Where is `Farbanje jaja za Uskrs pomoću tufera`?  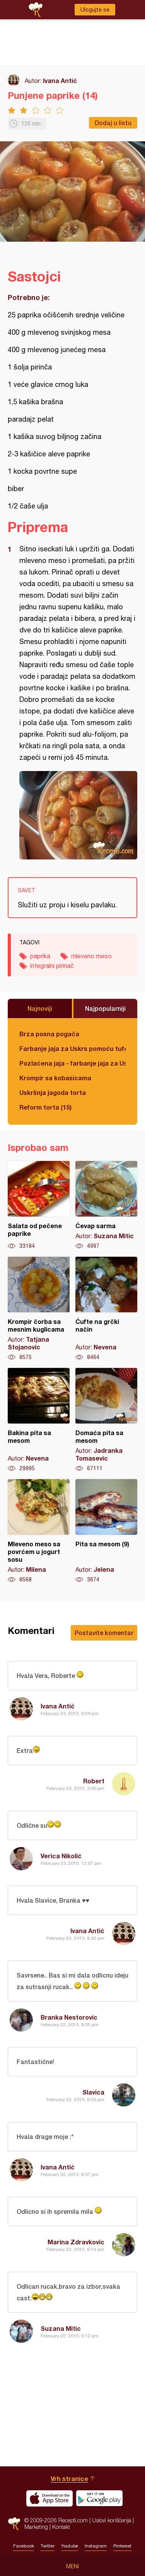 Farbanje jaja za Uskrs pomoću tufera is located at coordinates (72, 1048).